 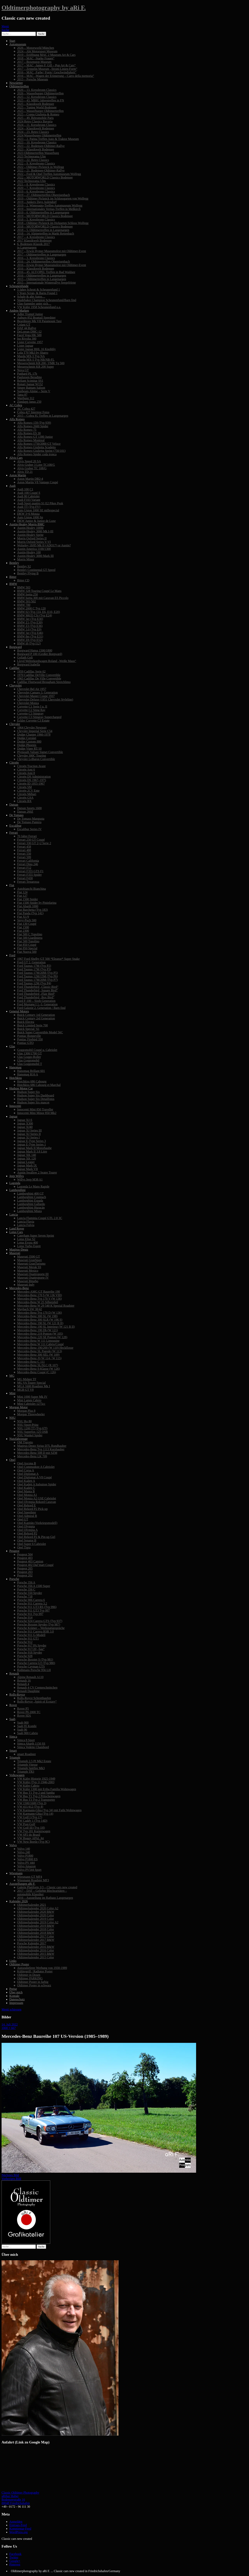 What do you see at coordinates (36, 184) in the screenshot?
I see `2021 – 8. Kressbronn Classics` at bounding box center [36, 184].